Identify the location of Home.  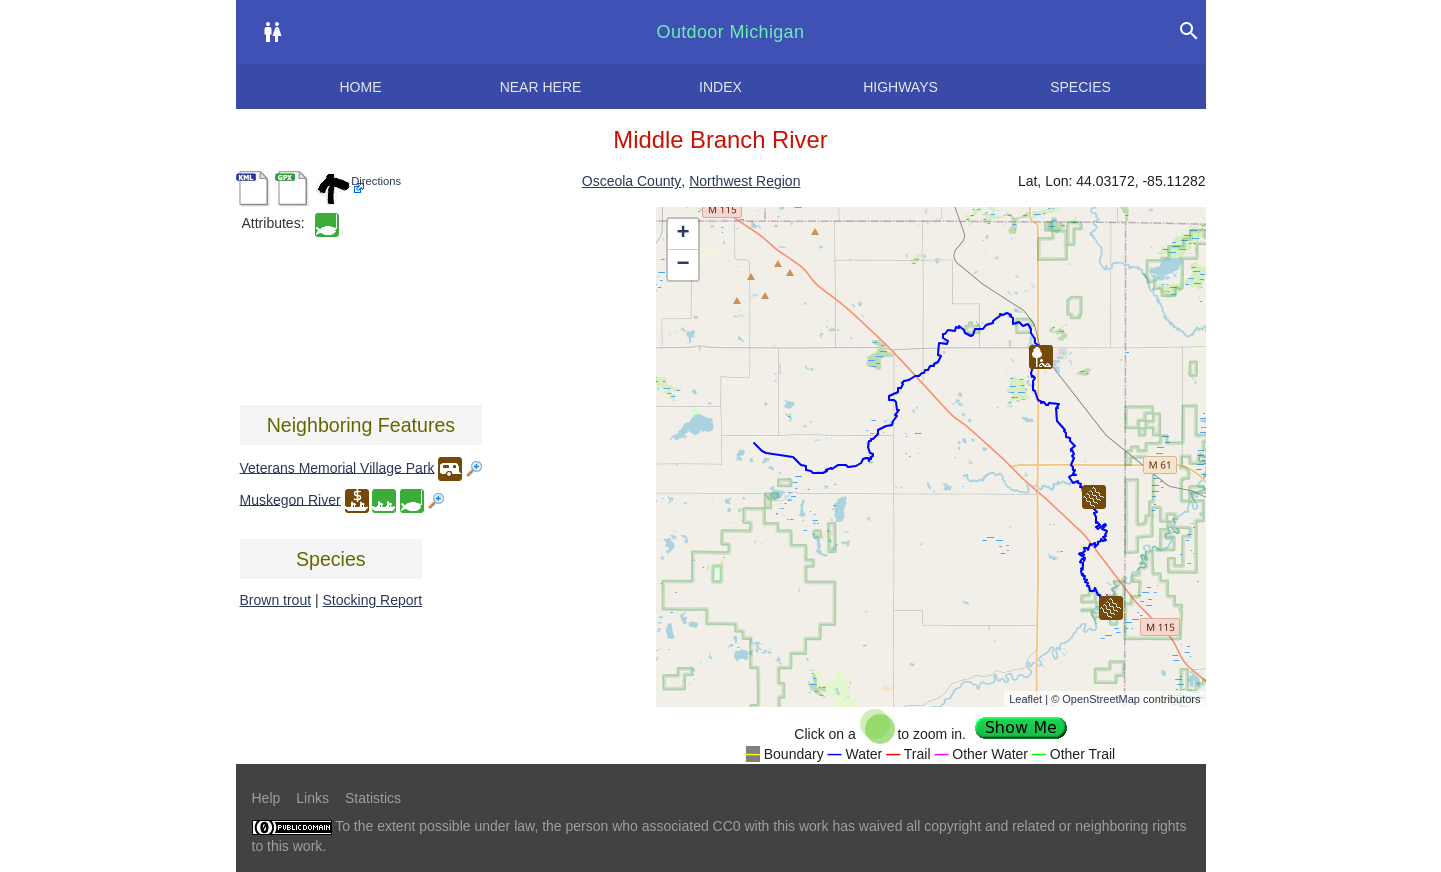
(361, 87).